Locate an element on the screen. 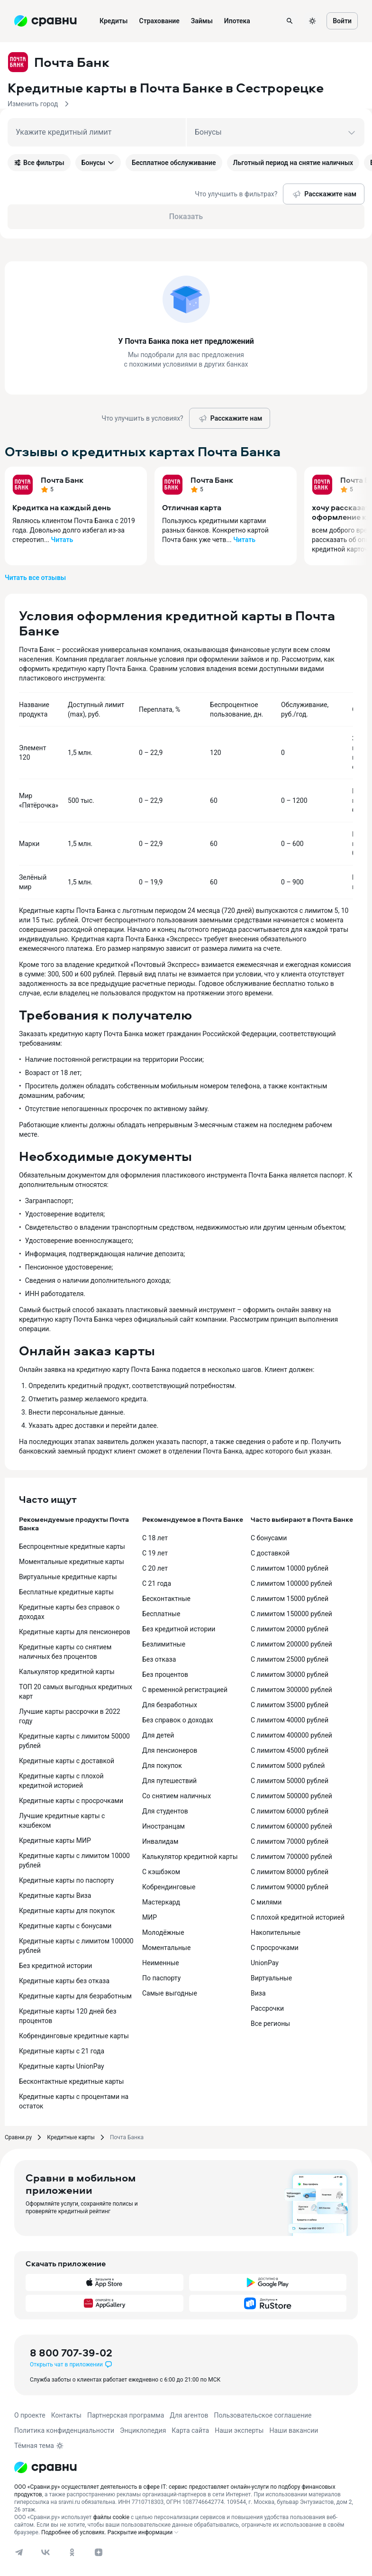 The image size is (372, 2576). С милями is located at coordinates (266, 1902).